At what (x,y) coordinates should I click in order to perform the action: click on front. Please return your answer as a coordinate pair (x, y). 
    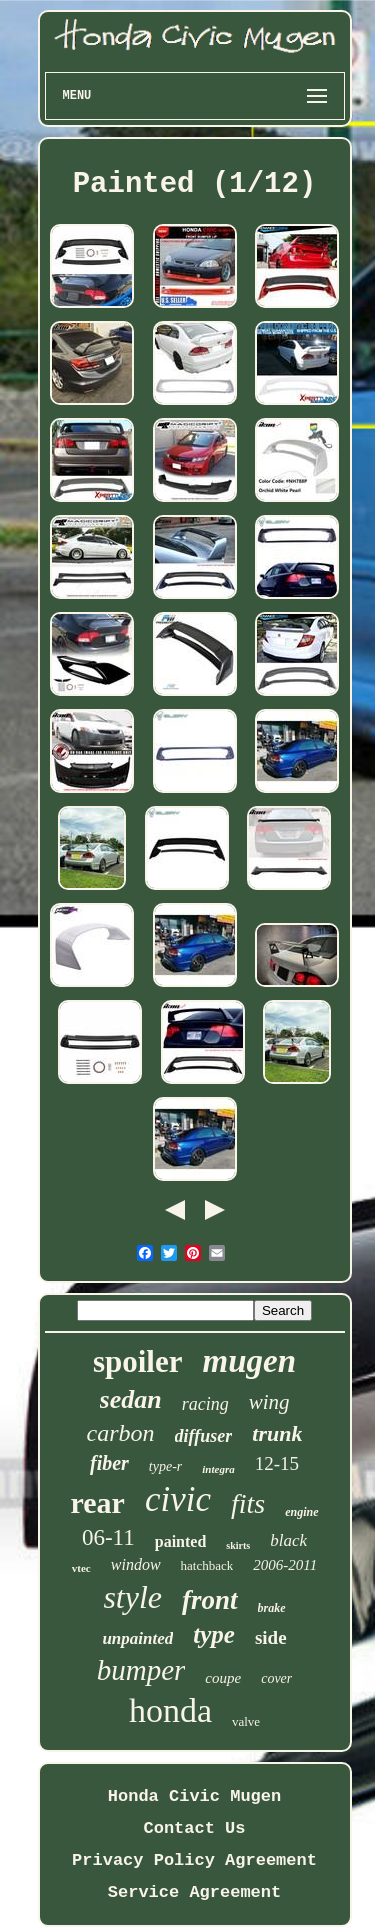
    Looking at the image, I should click on (210, 1600).